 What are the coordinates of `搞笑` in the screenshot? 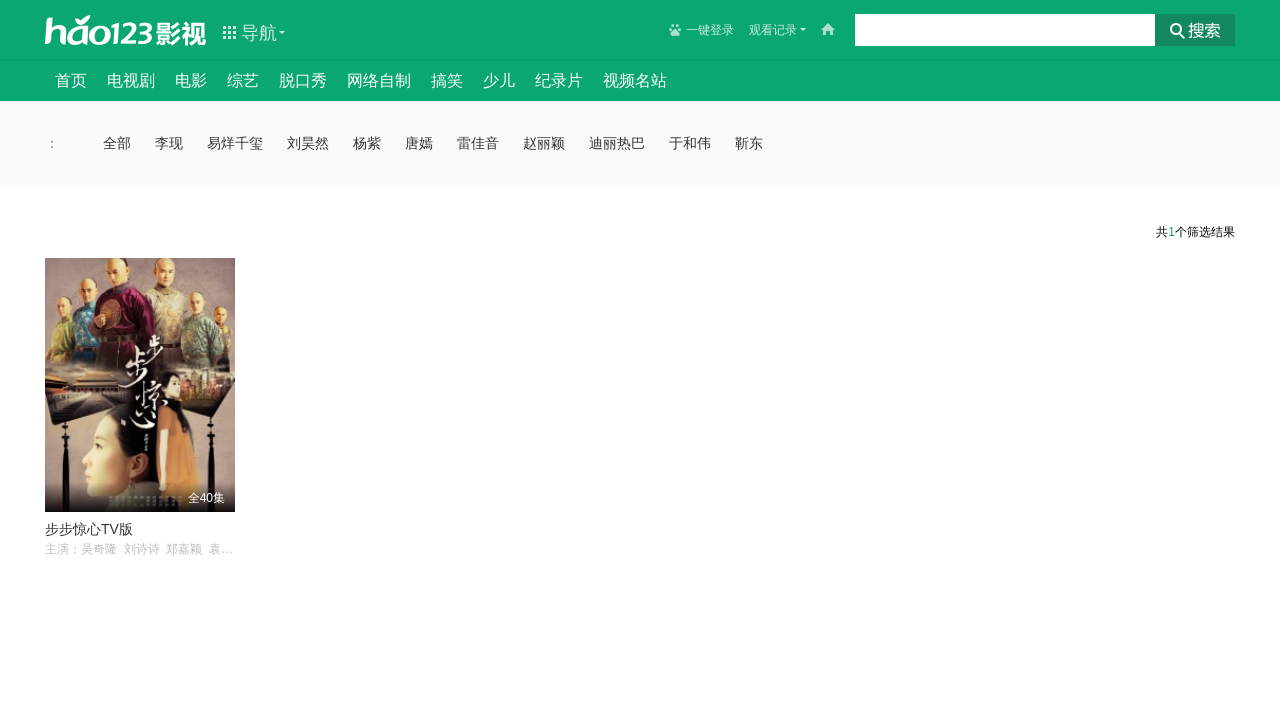 It's located at (447, 80).